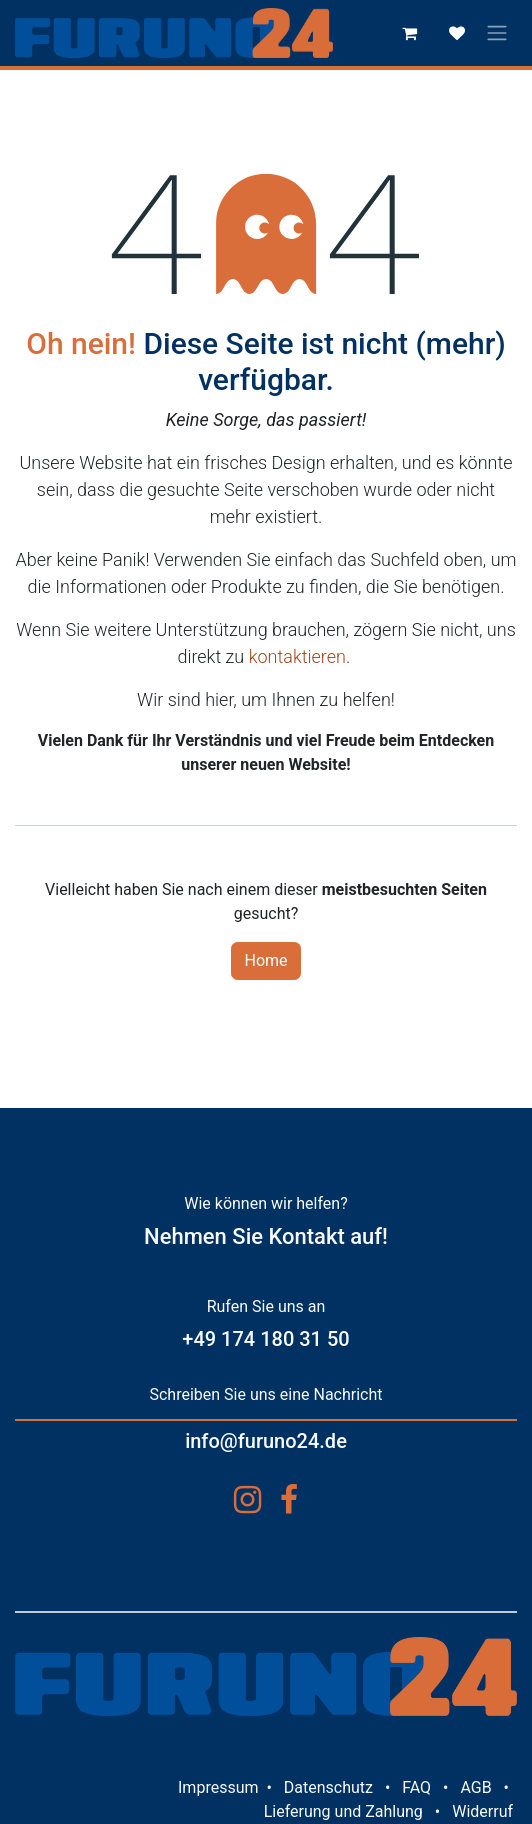 This screenshot has height=1824, width=532. Describe the element at coordinates (266, 1441) in the screenshot. I see `info@furuno24.de` at that location.